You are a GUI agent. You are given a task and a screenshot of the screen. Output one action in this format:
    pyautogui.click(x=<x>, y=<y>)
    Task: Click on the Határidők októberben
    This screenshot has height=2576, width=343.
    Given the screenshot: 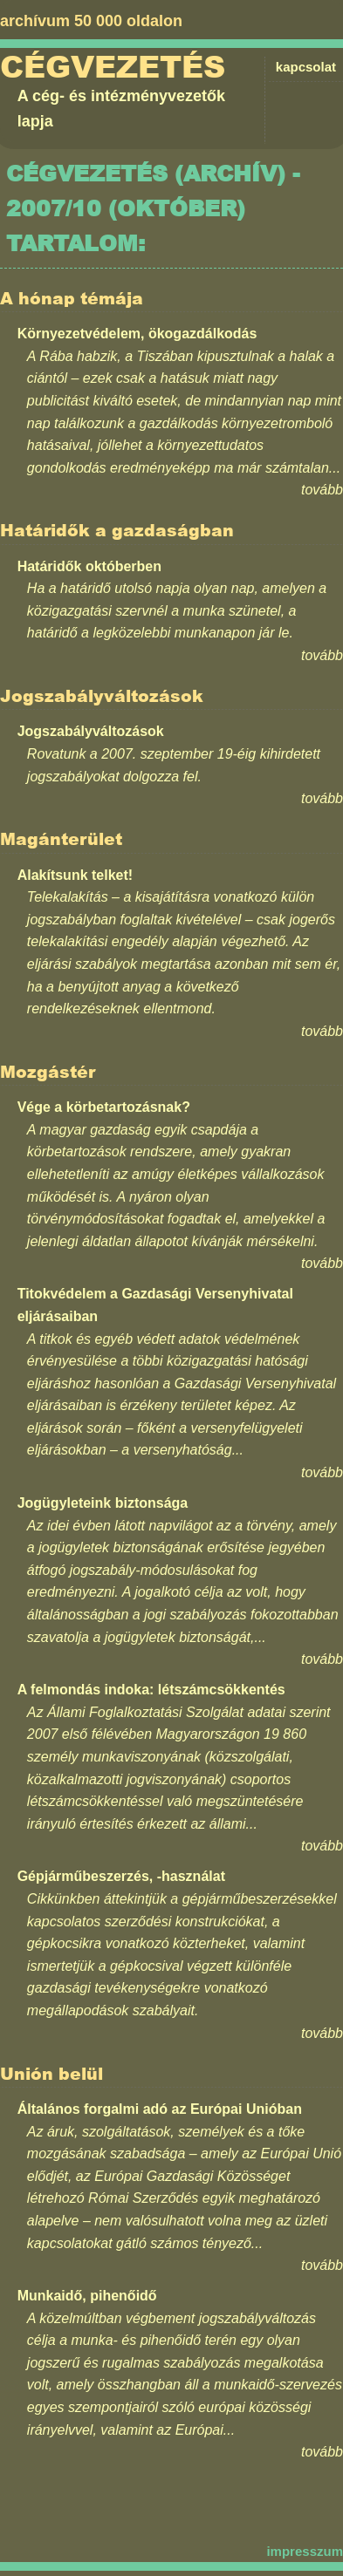 What is the action you would take?
    pyautogui.click(x=89, y=566)
    